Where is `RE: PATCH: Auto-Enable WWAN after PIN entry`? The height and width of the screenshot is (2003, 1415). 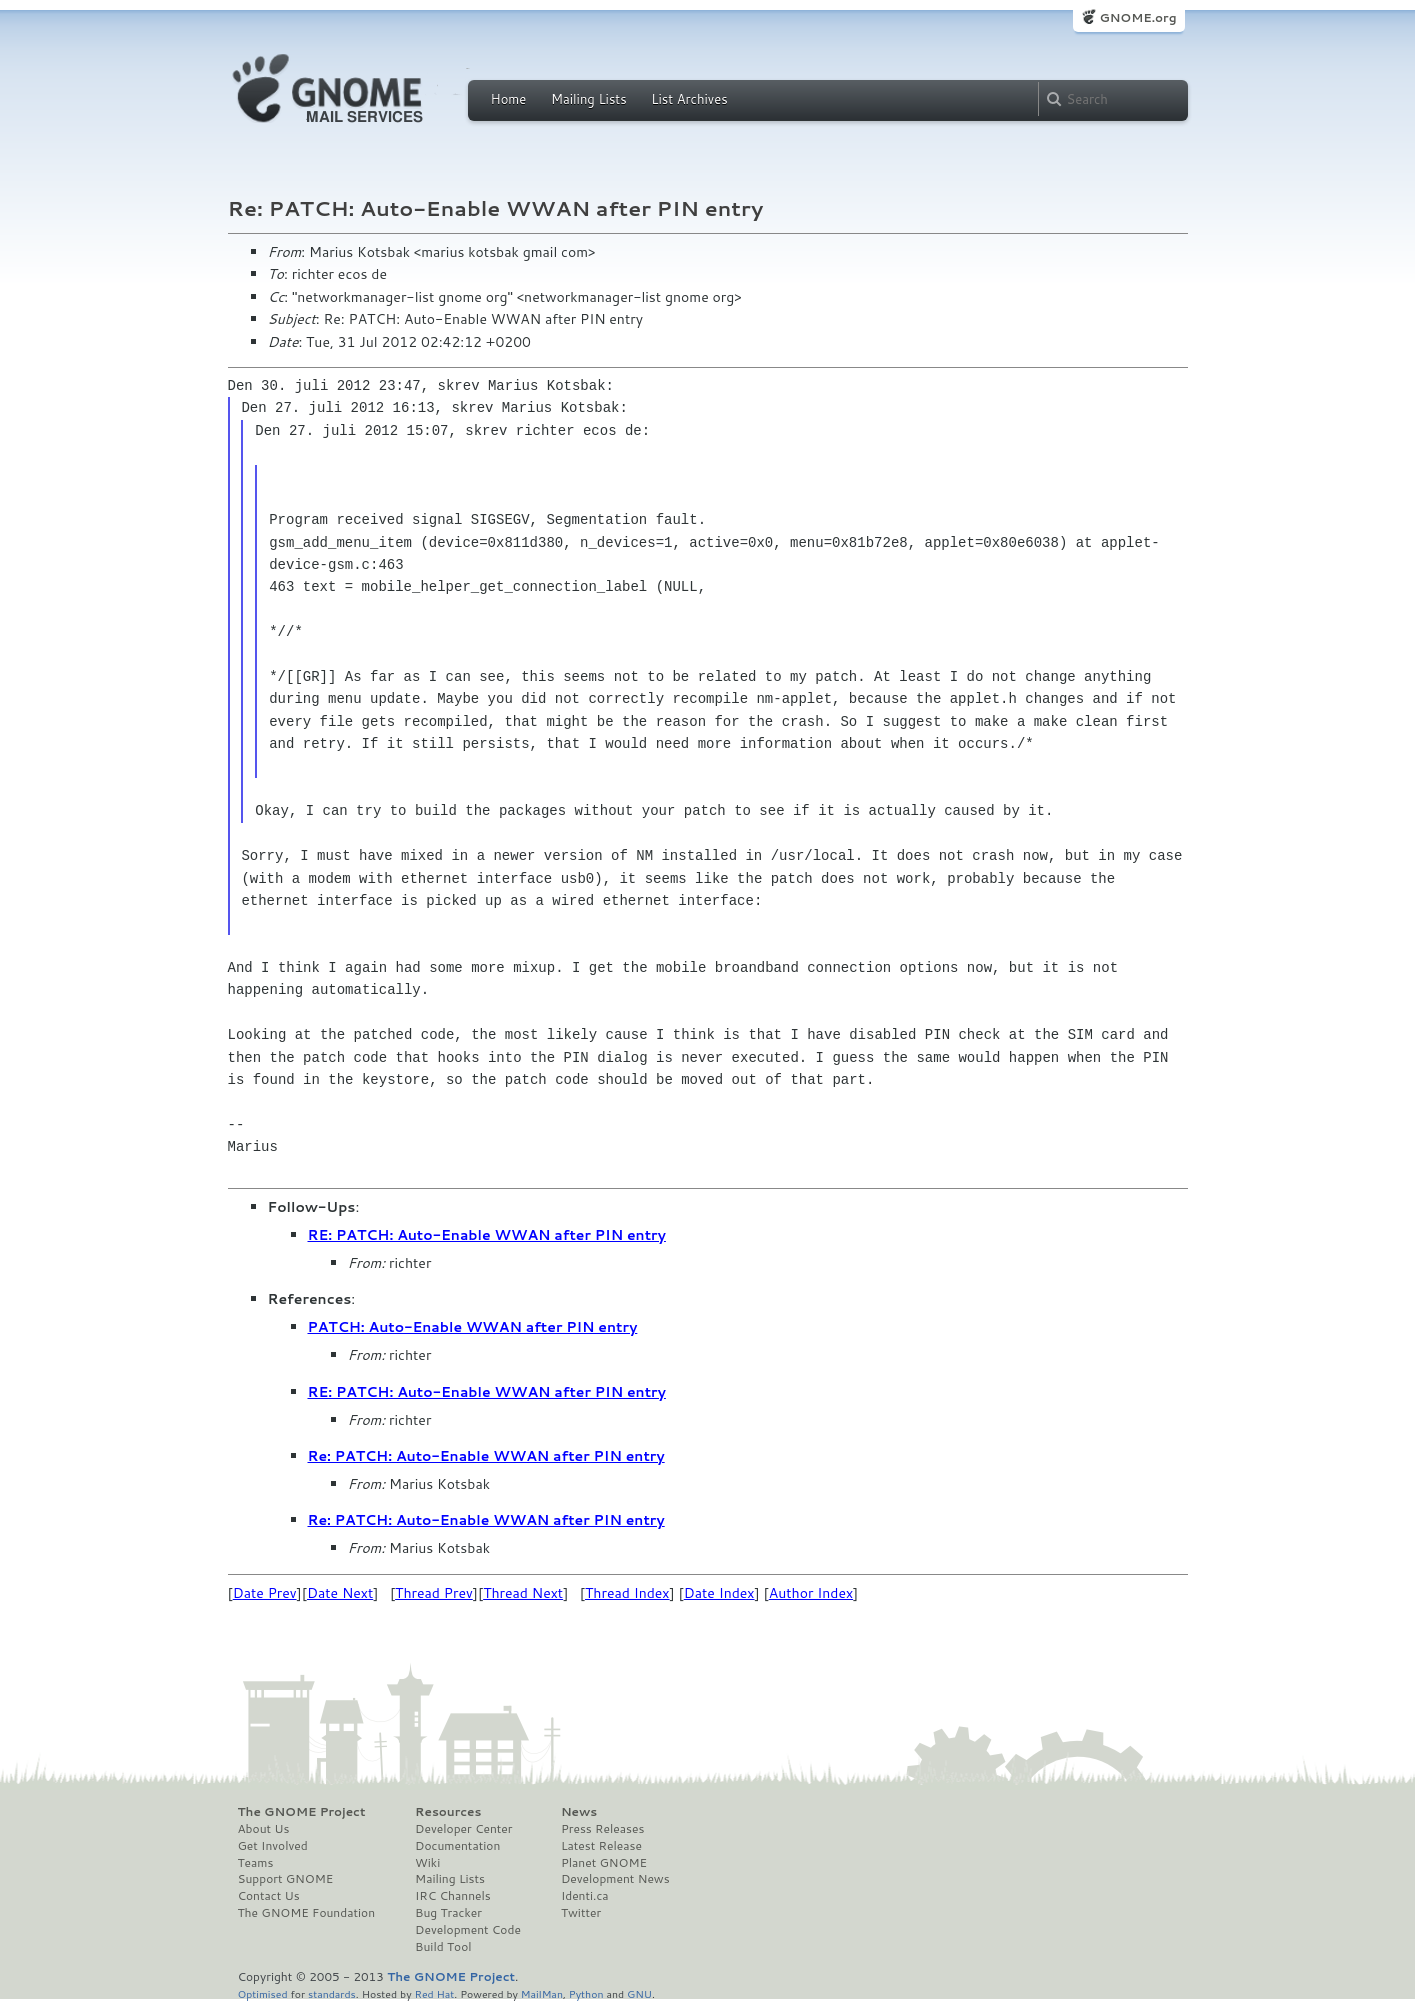
RE: PATCH: Auto-Enable WWAN after PIN entry is located at coordinates (487, 1235).